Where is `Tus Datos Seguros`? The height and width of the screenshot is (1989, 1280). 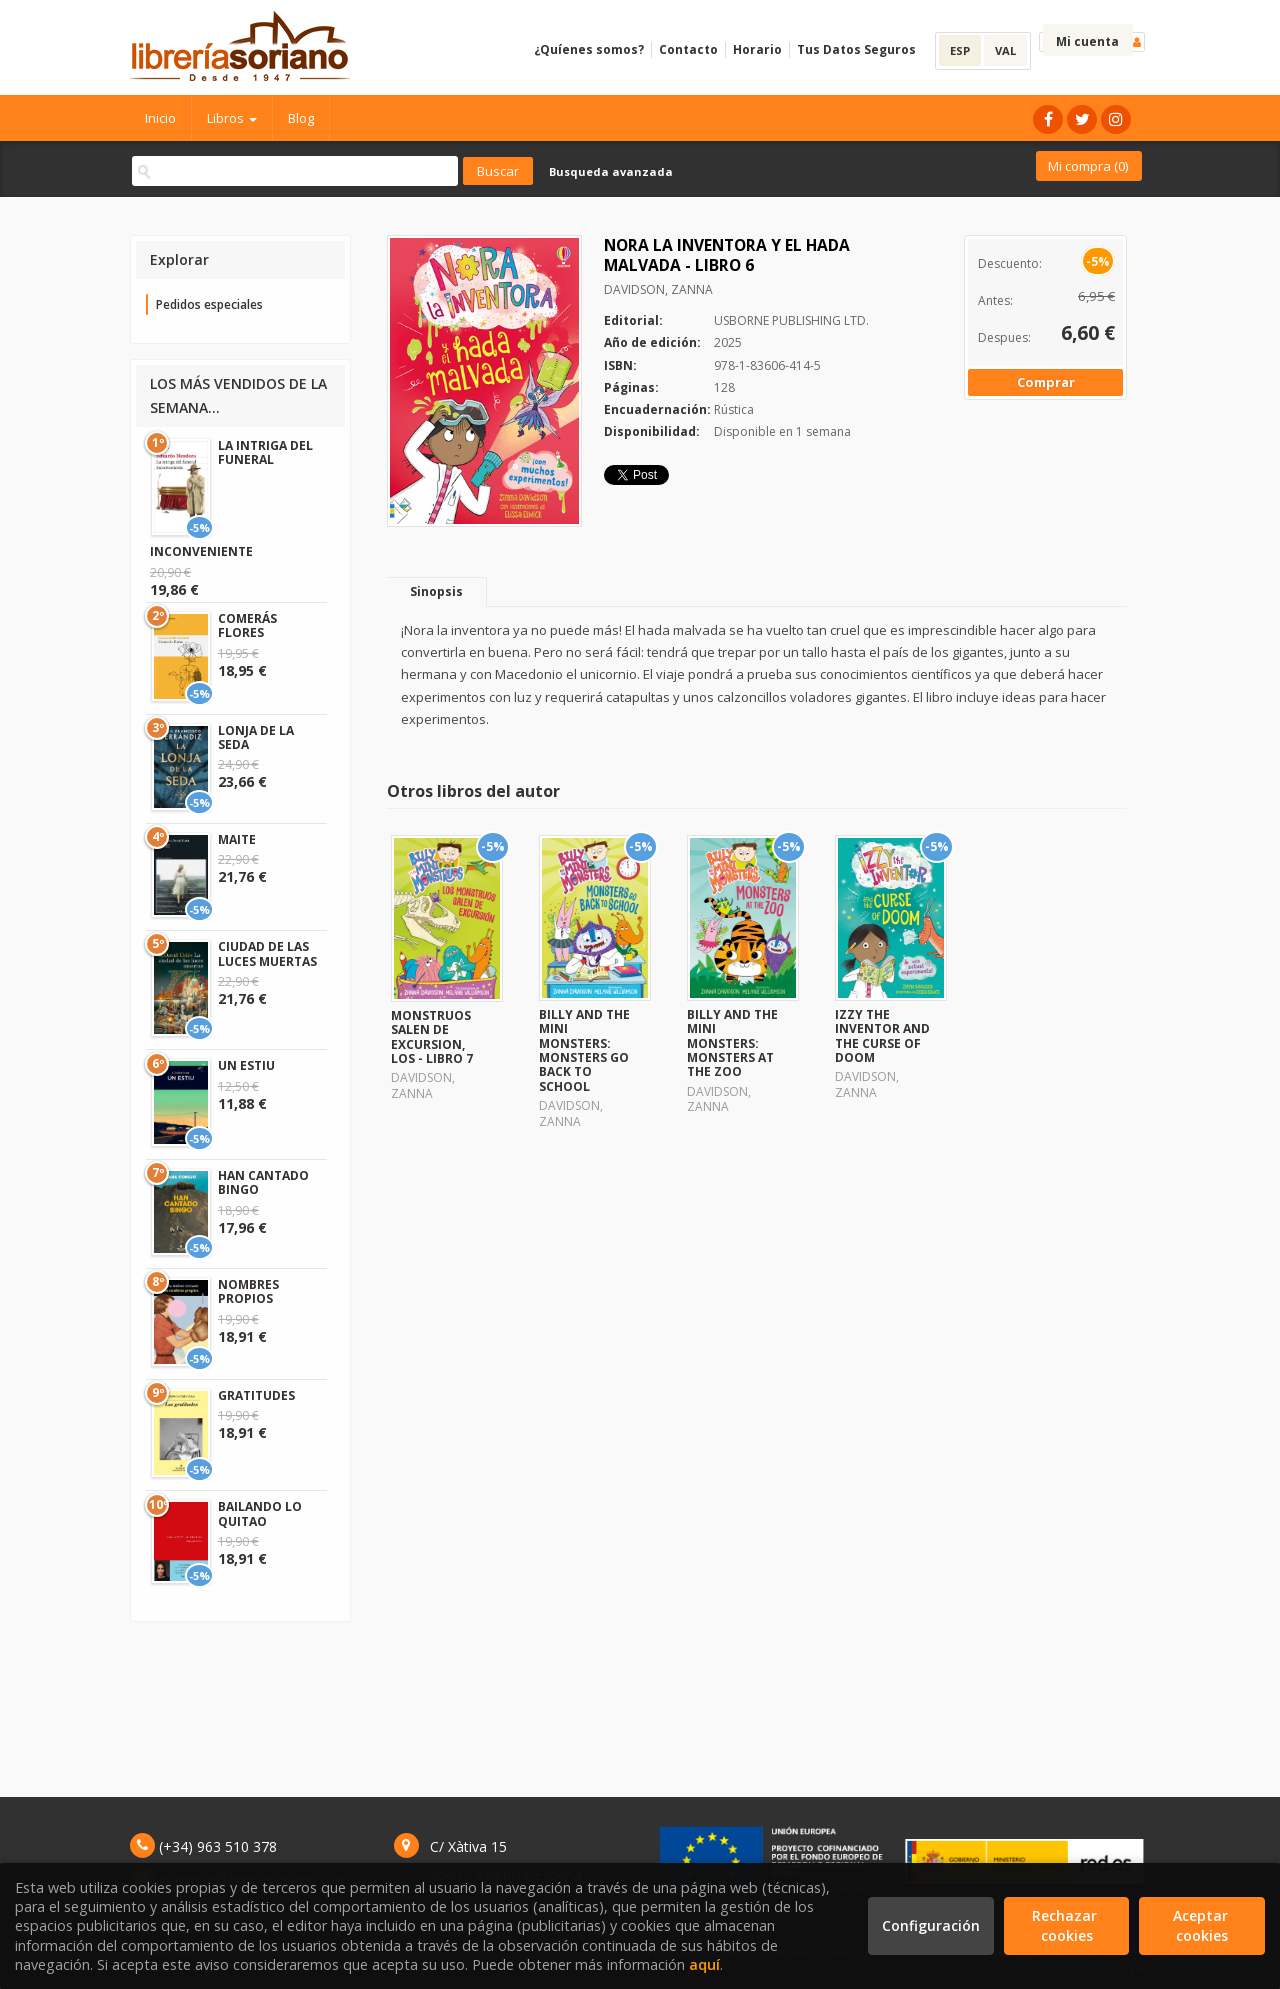
Tus Datos Seguros is located at coordinates (856, 49).